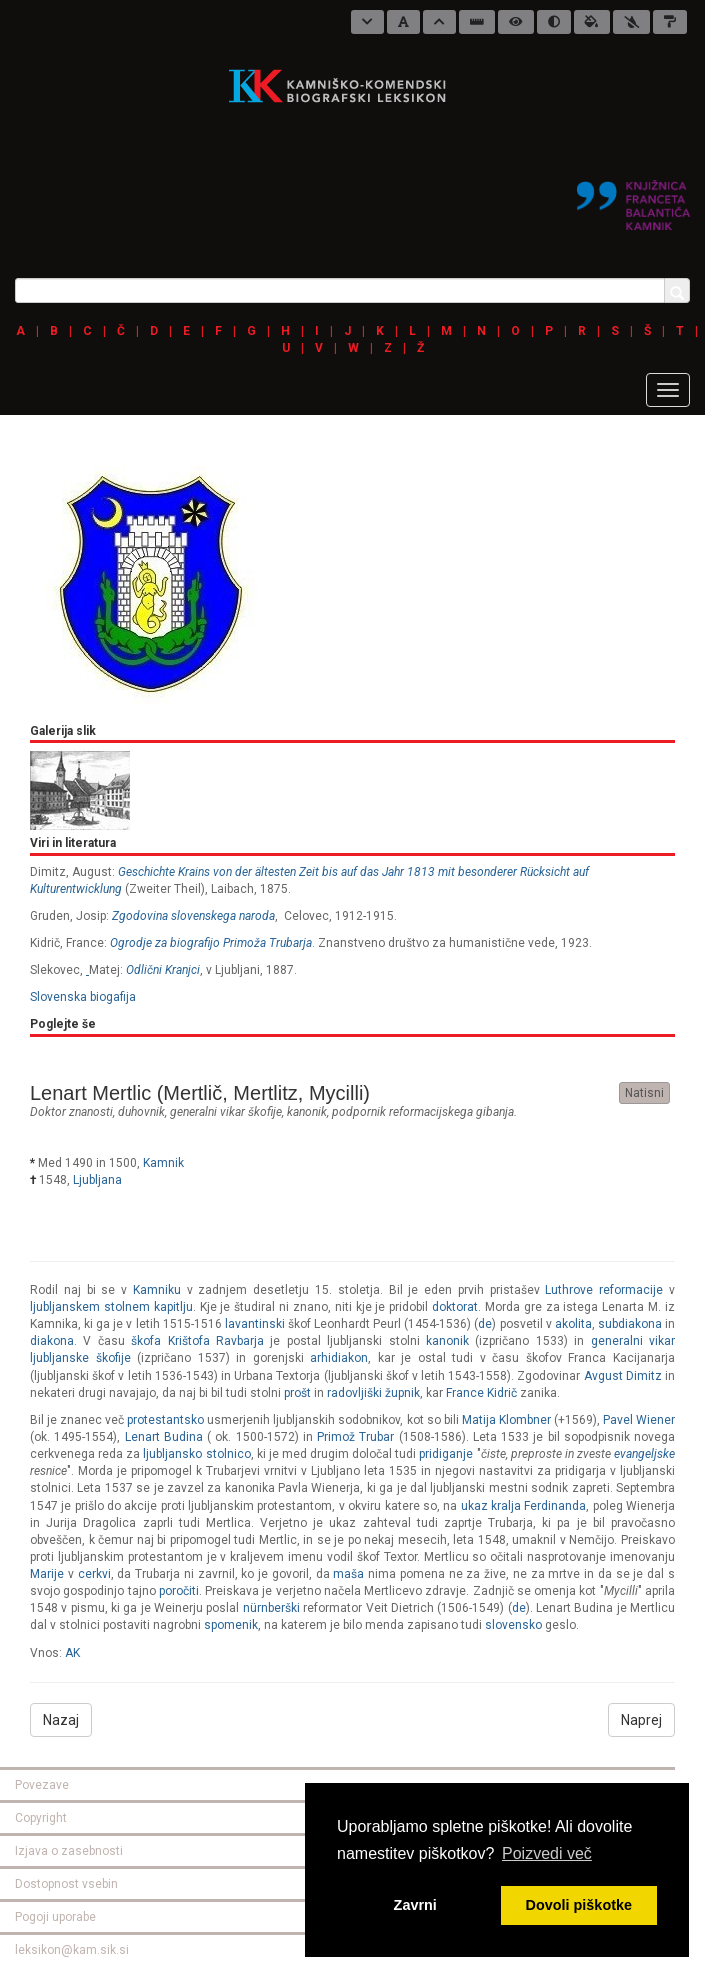 The image size is (705, 1973). Describe the element at coordinates (307, 1112) in the screenshot. I see `kanonik` at that location.